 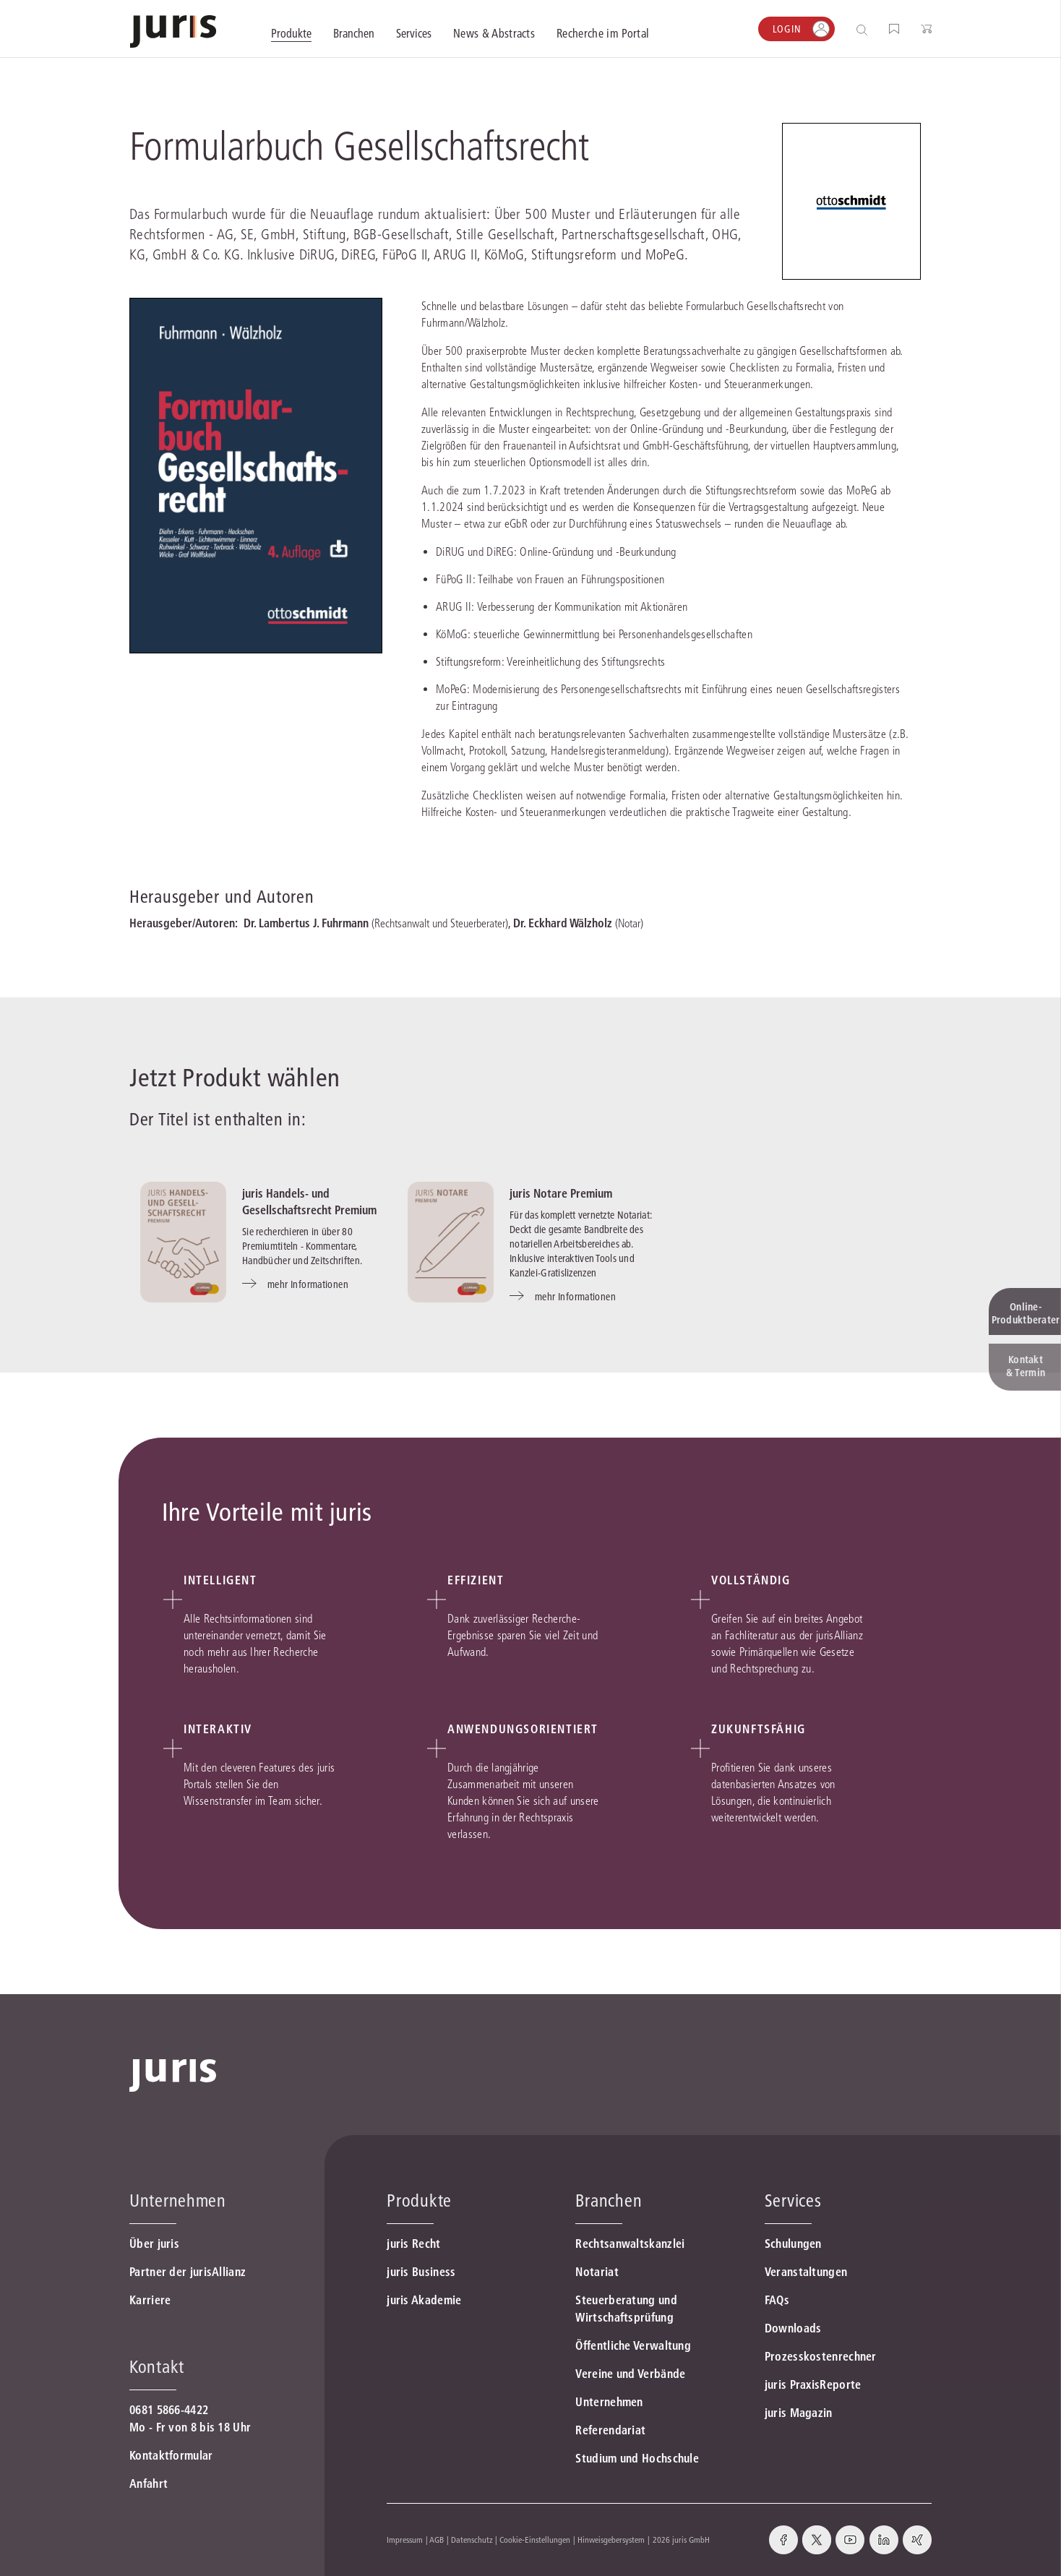 I want to click on Anfahrt, so click(x=148, y=2483).